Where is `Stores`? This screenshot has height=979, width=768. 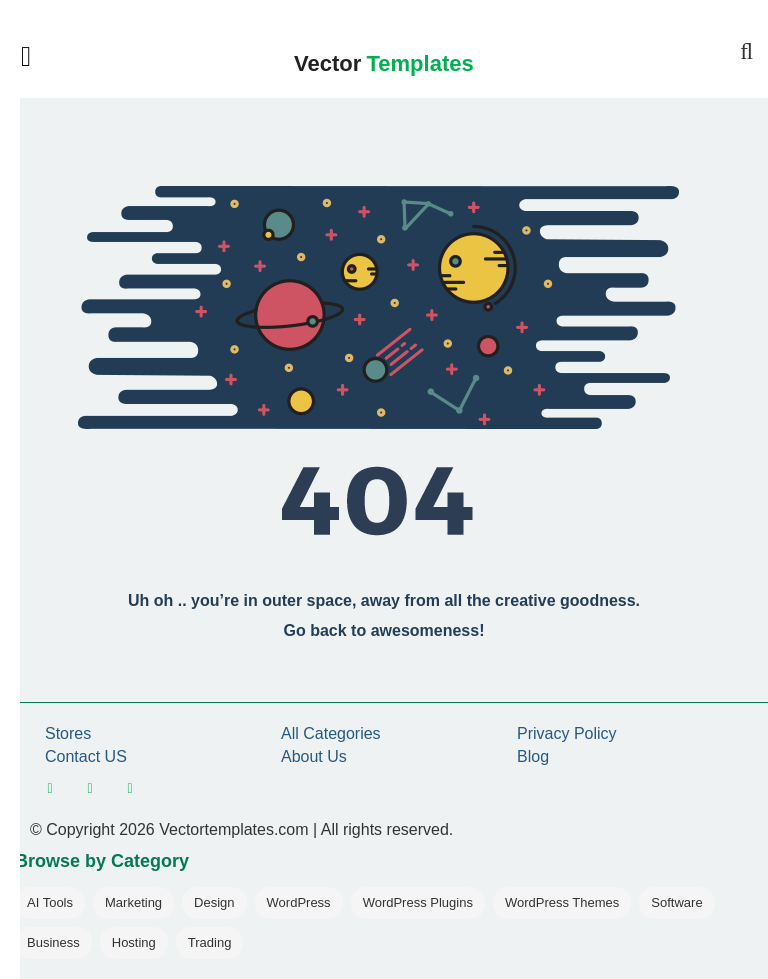 Stores is located at coordinates (68, 733).